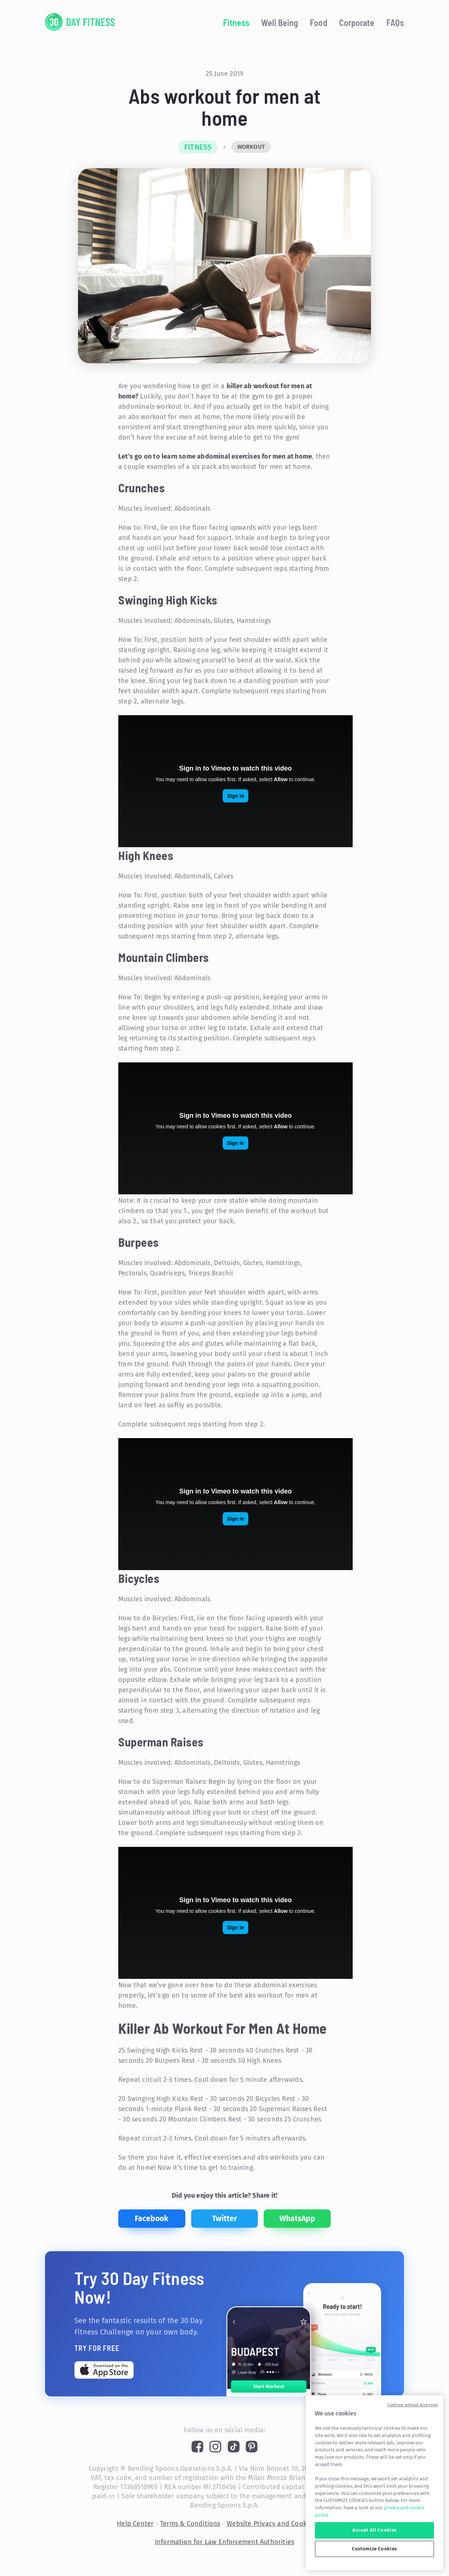 Image resolution: width=449 pixels, height=2576 pixels. I want to click on Food, so click(318, 22).